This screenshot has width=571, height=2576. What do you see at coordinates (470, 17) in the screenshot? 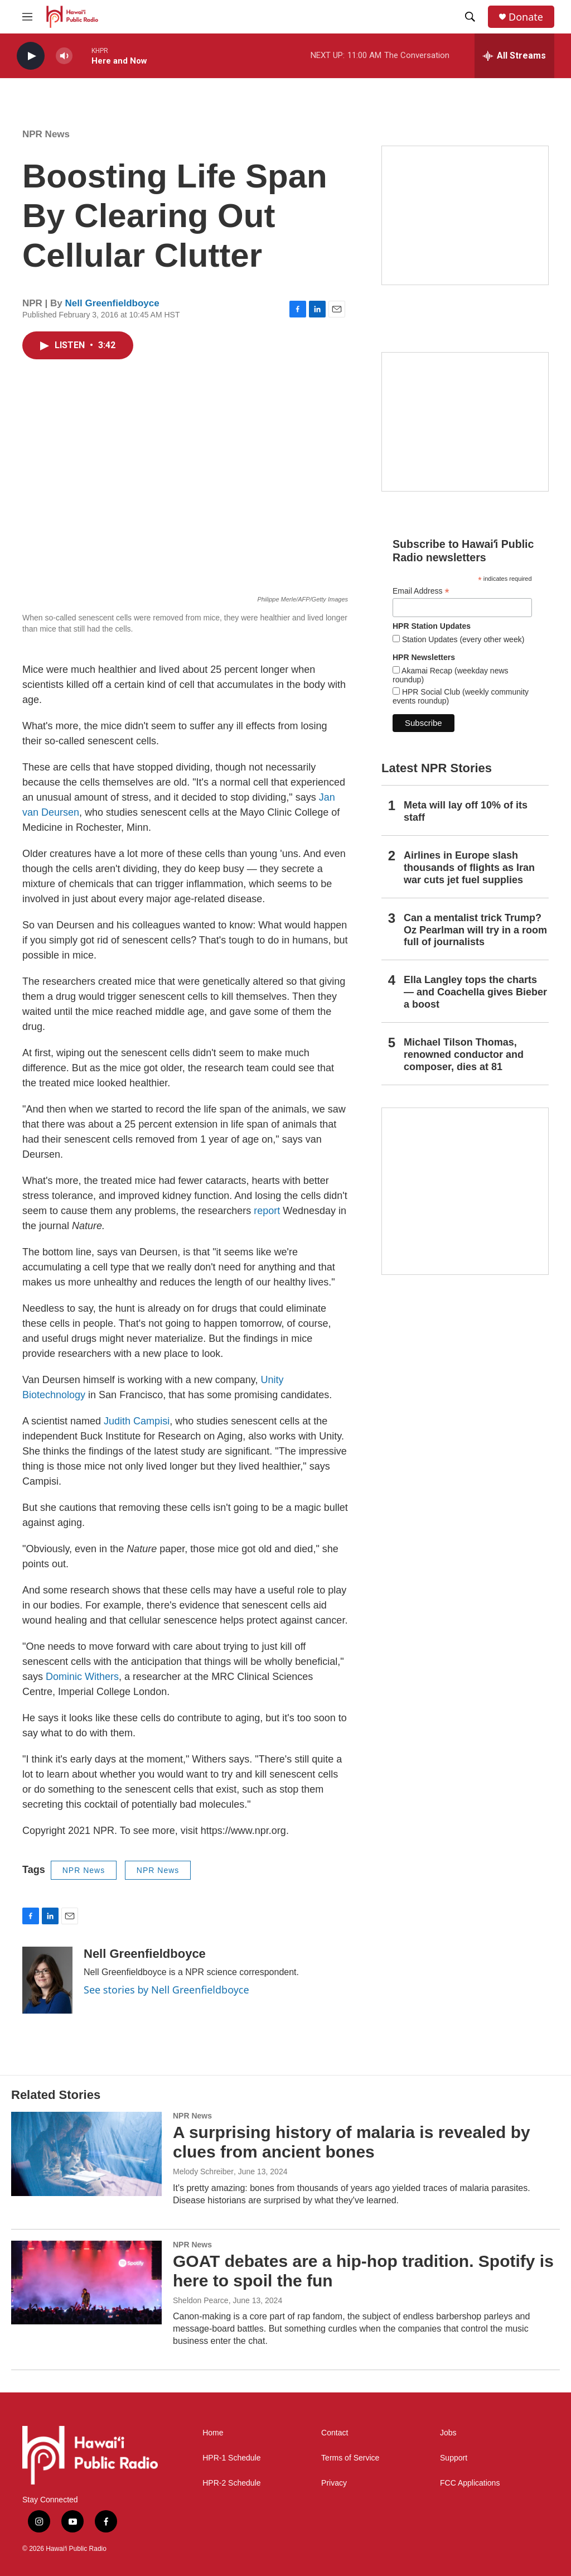
I see `[header-search-icon]` at bounding box center [470, 17].